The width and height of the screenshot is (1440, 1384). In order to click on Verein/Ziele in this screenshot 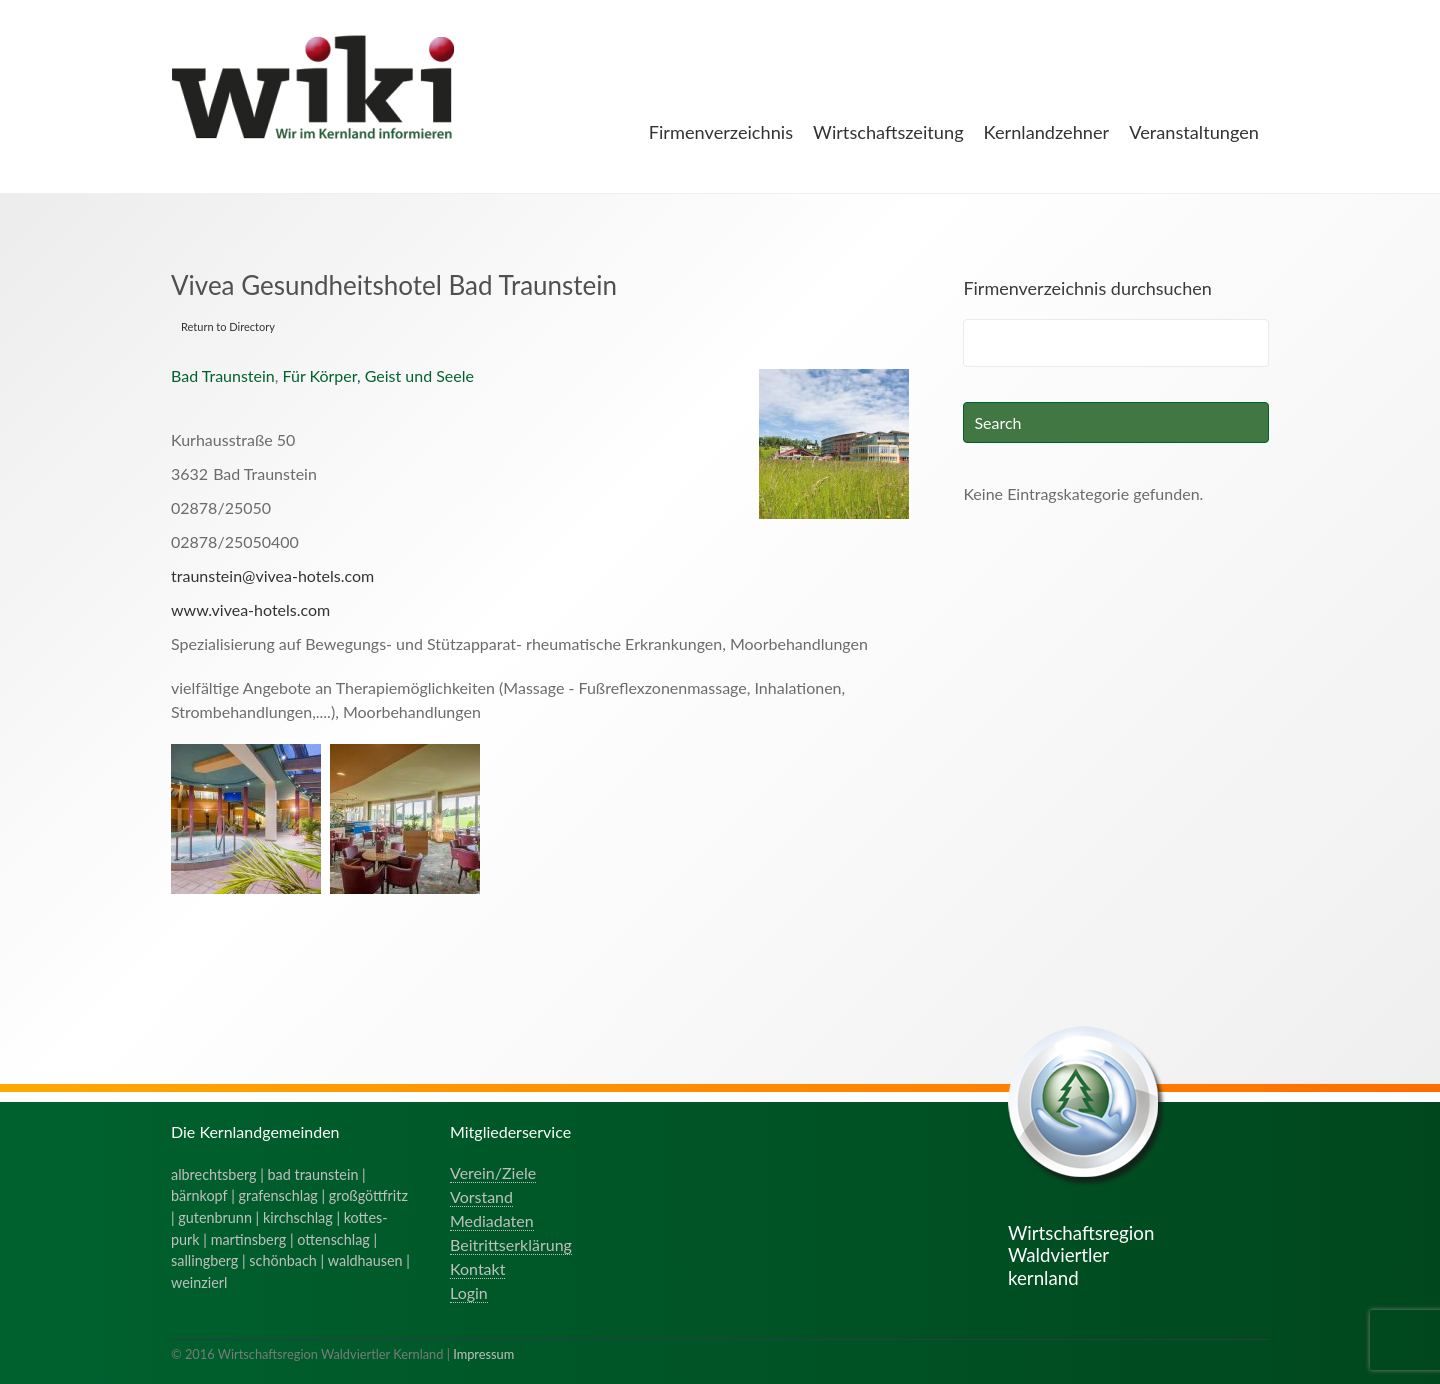, I will do `click(493, 1172)`.